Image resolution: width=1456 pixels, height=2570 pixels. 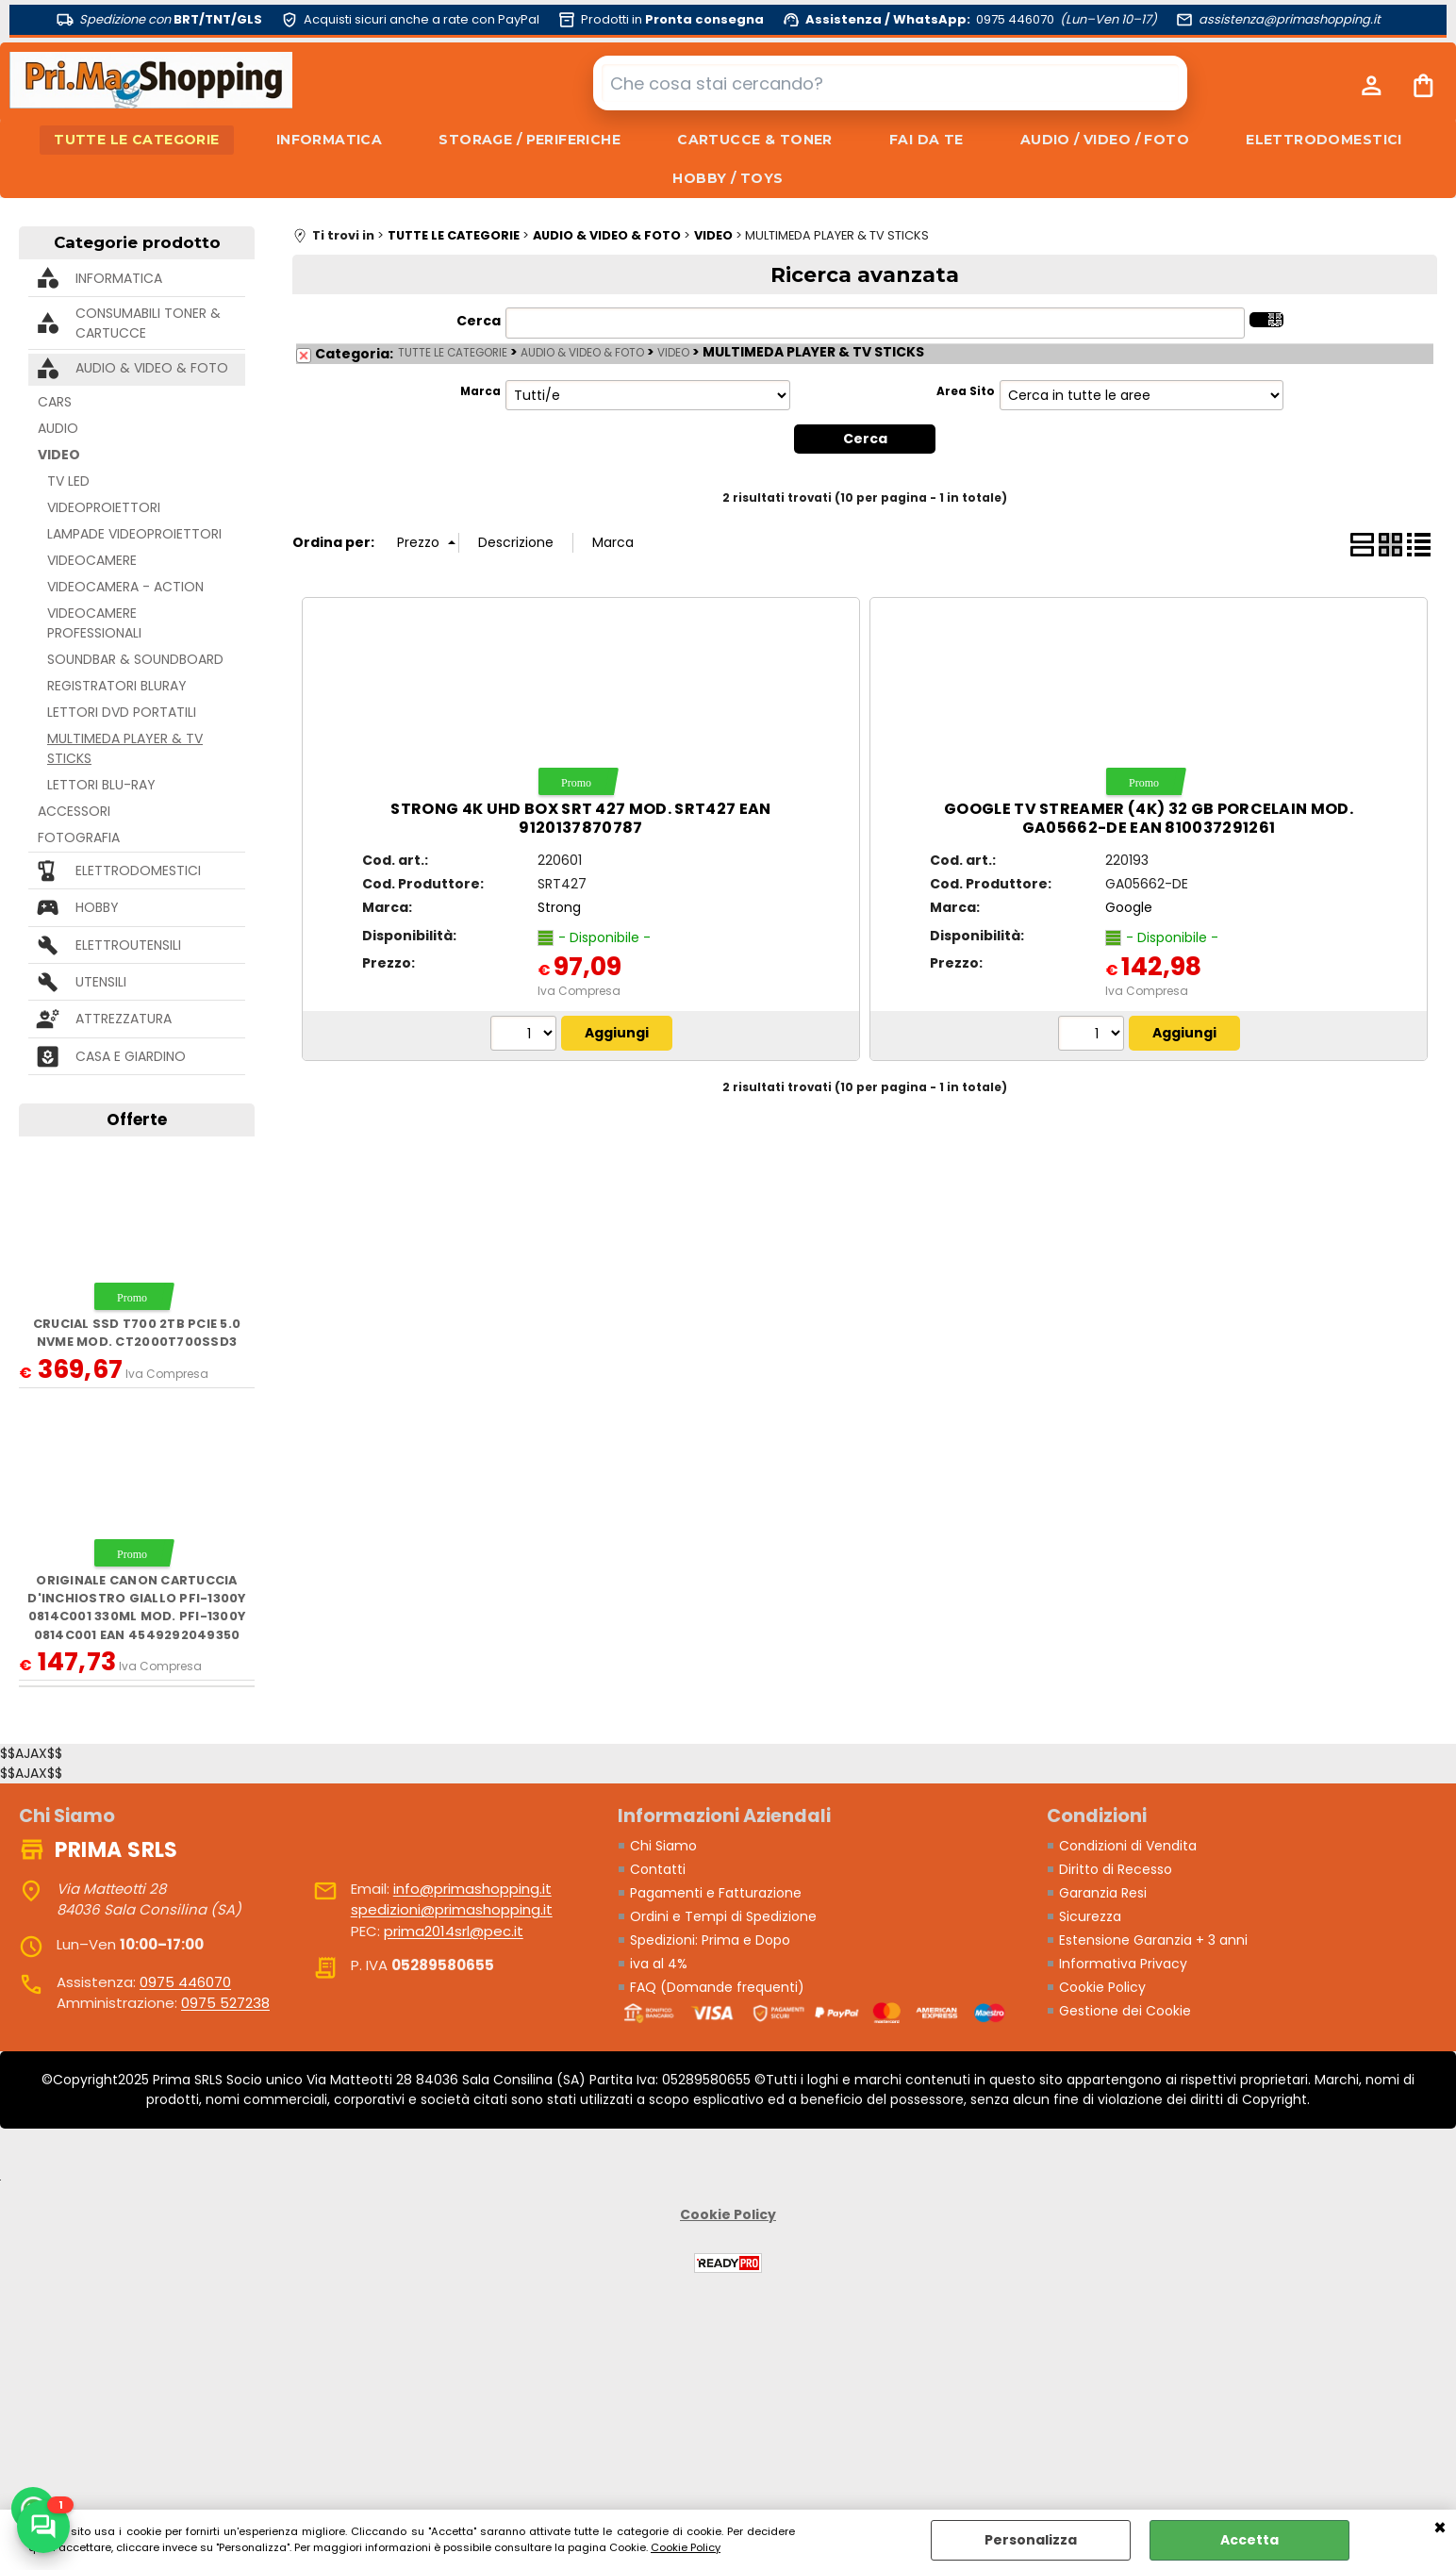 I want to click on LAMPADE VIDEOPROIETTORI, so click(x=134, y=533).